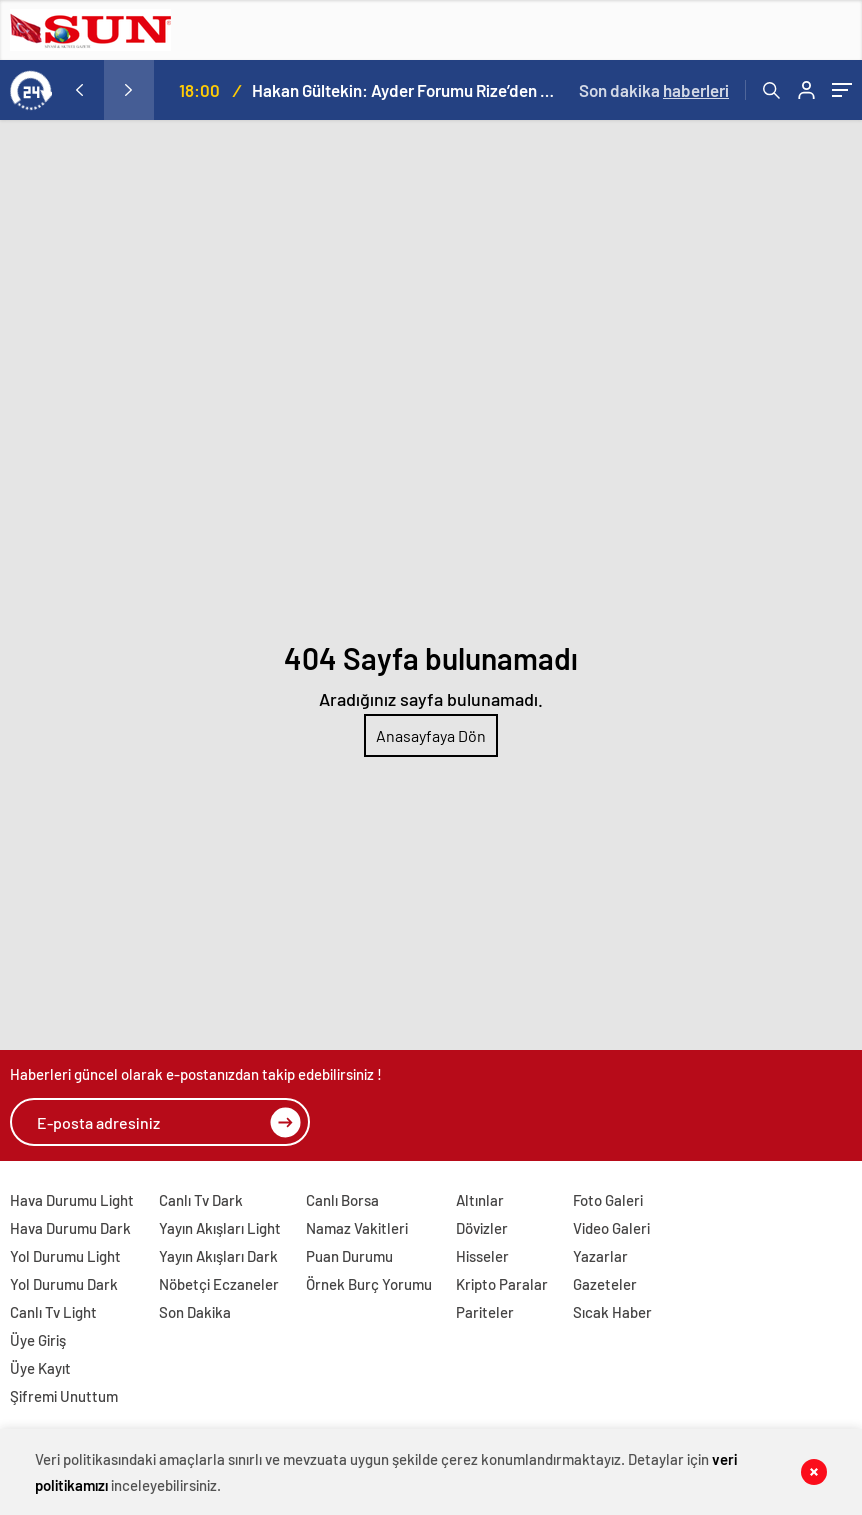 The image size is (862, 1515). Describe the element at coordinates (64, 1284) in the screenshot. I see `Yol Durumu Dark` at that location.